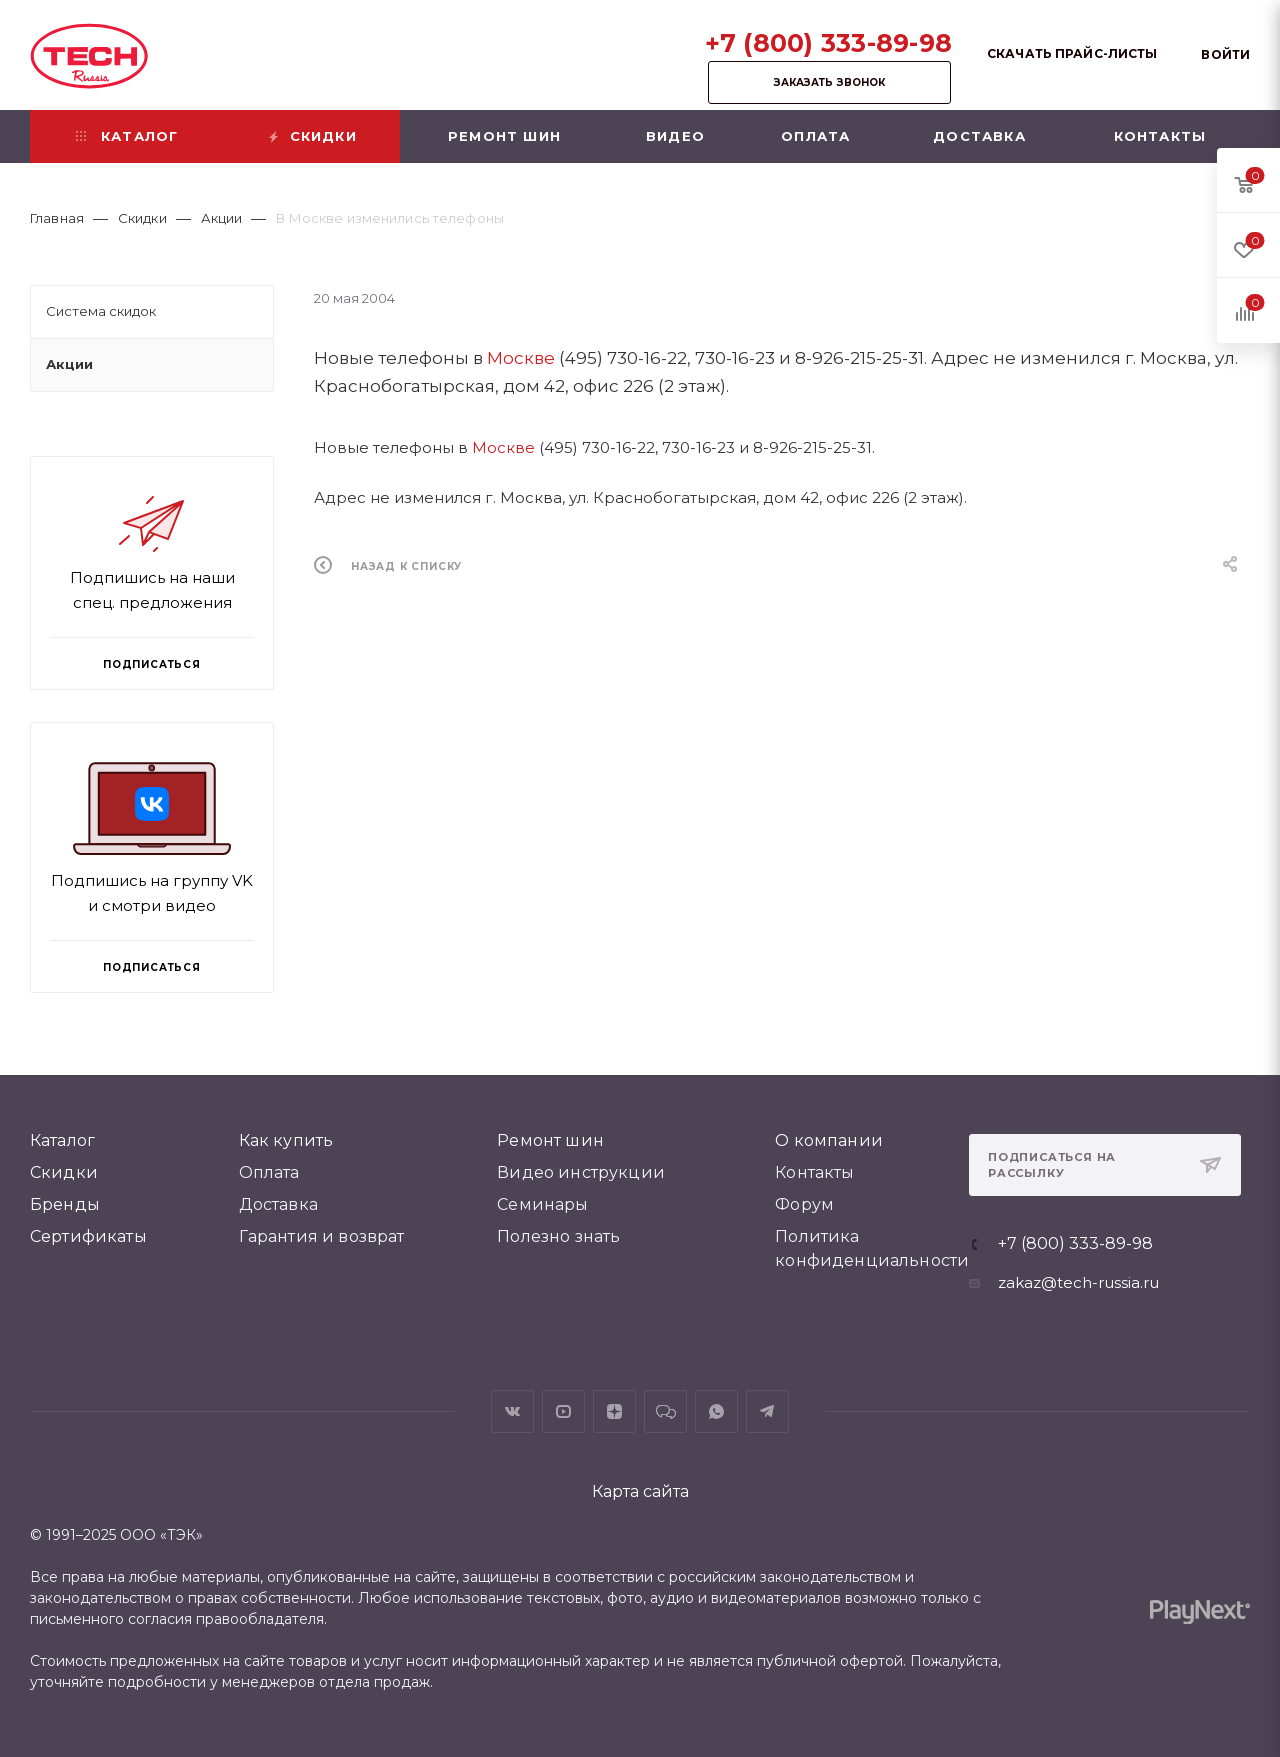 The height and width of the screenshot is (1757, 1280). I want to click on Бренды, so click(65, 1204).